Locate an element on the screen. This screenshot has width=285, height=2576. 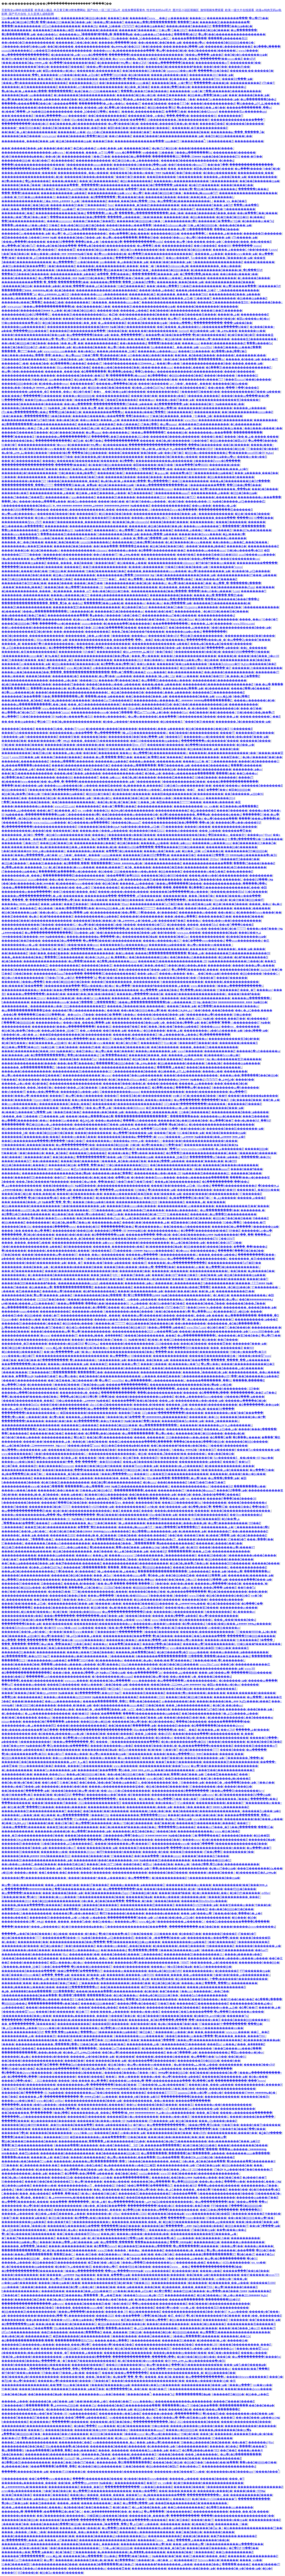
�������޺����ձ�������� is located at coordinates (180, 1790).